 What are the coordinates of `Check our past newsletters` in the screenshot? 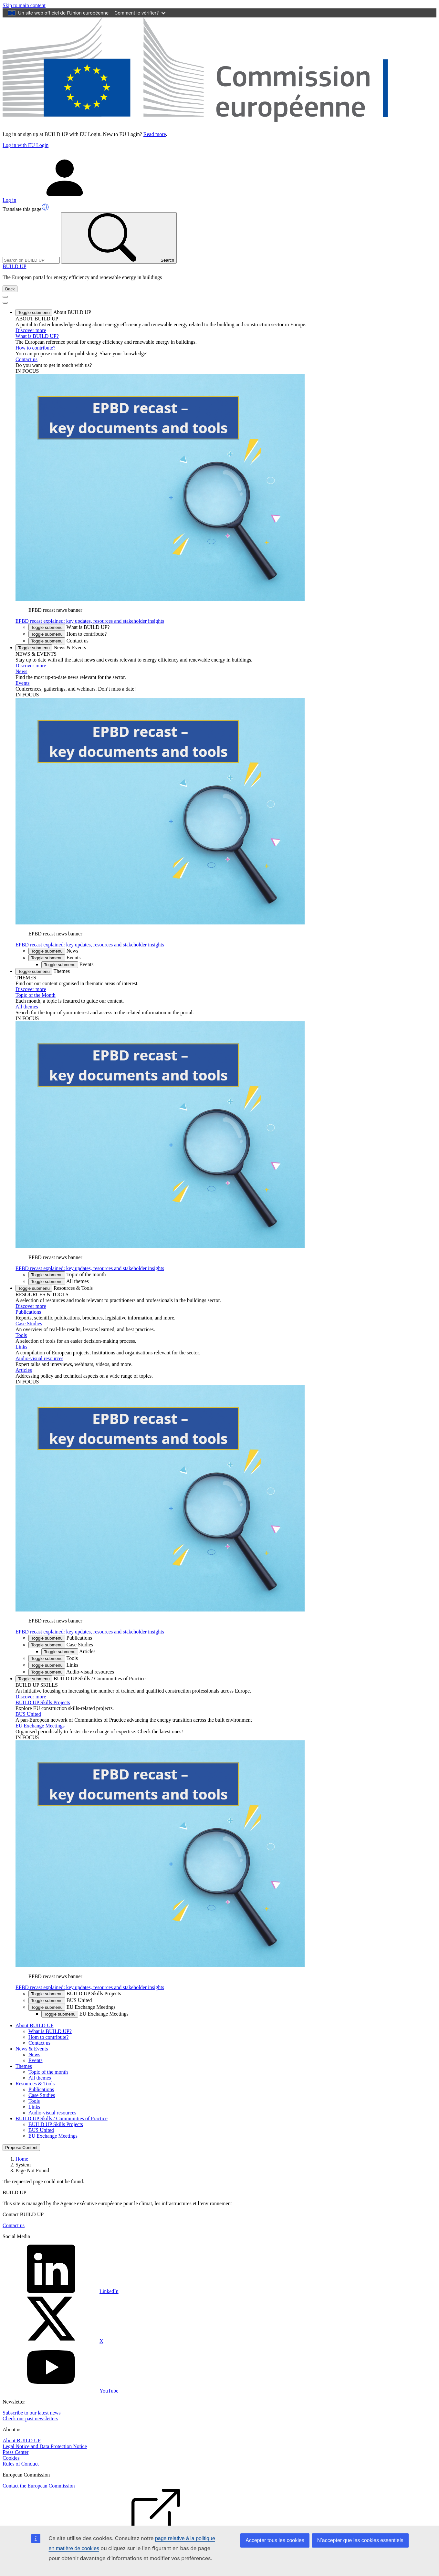 It's located at (30, 2418).